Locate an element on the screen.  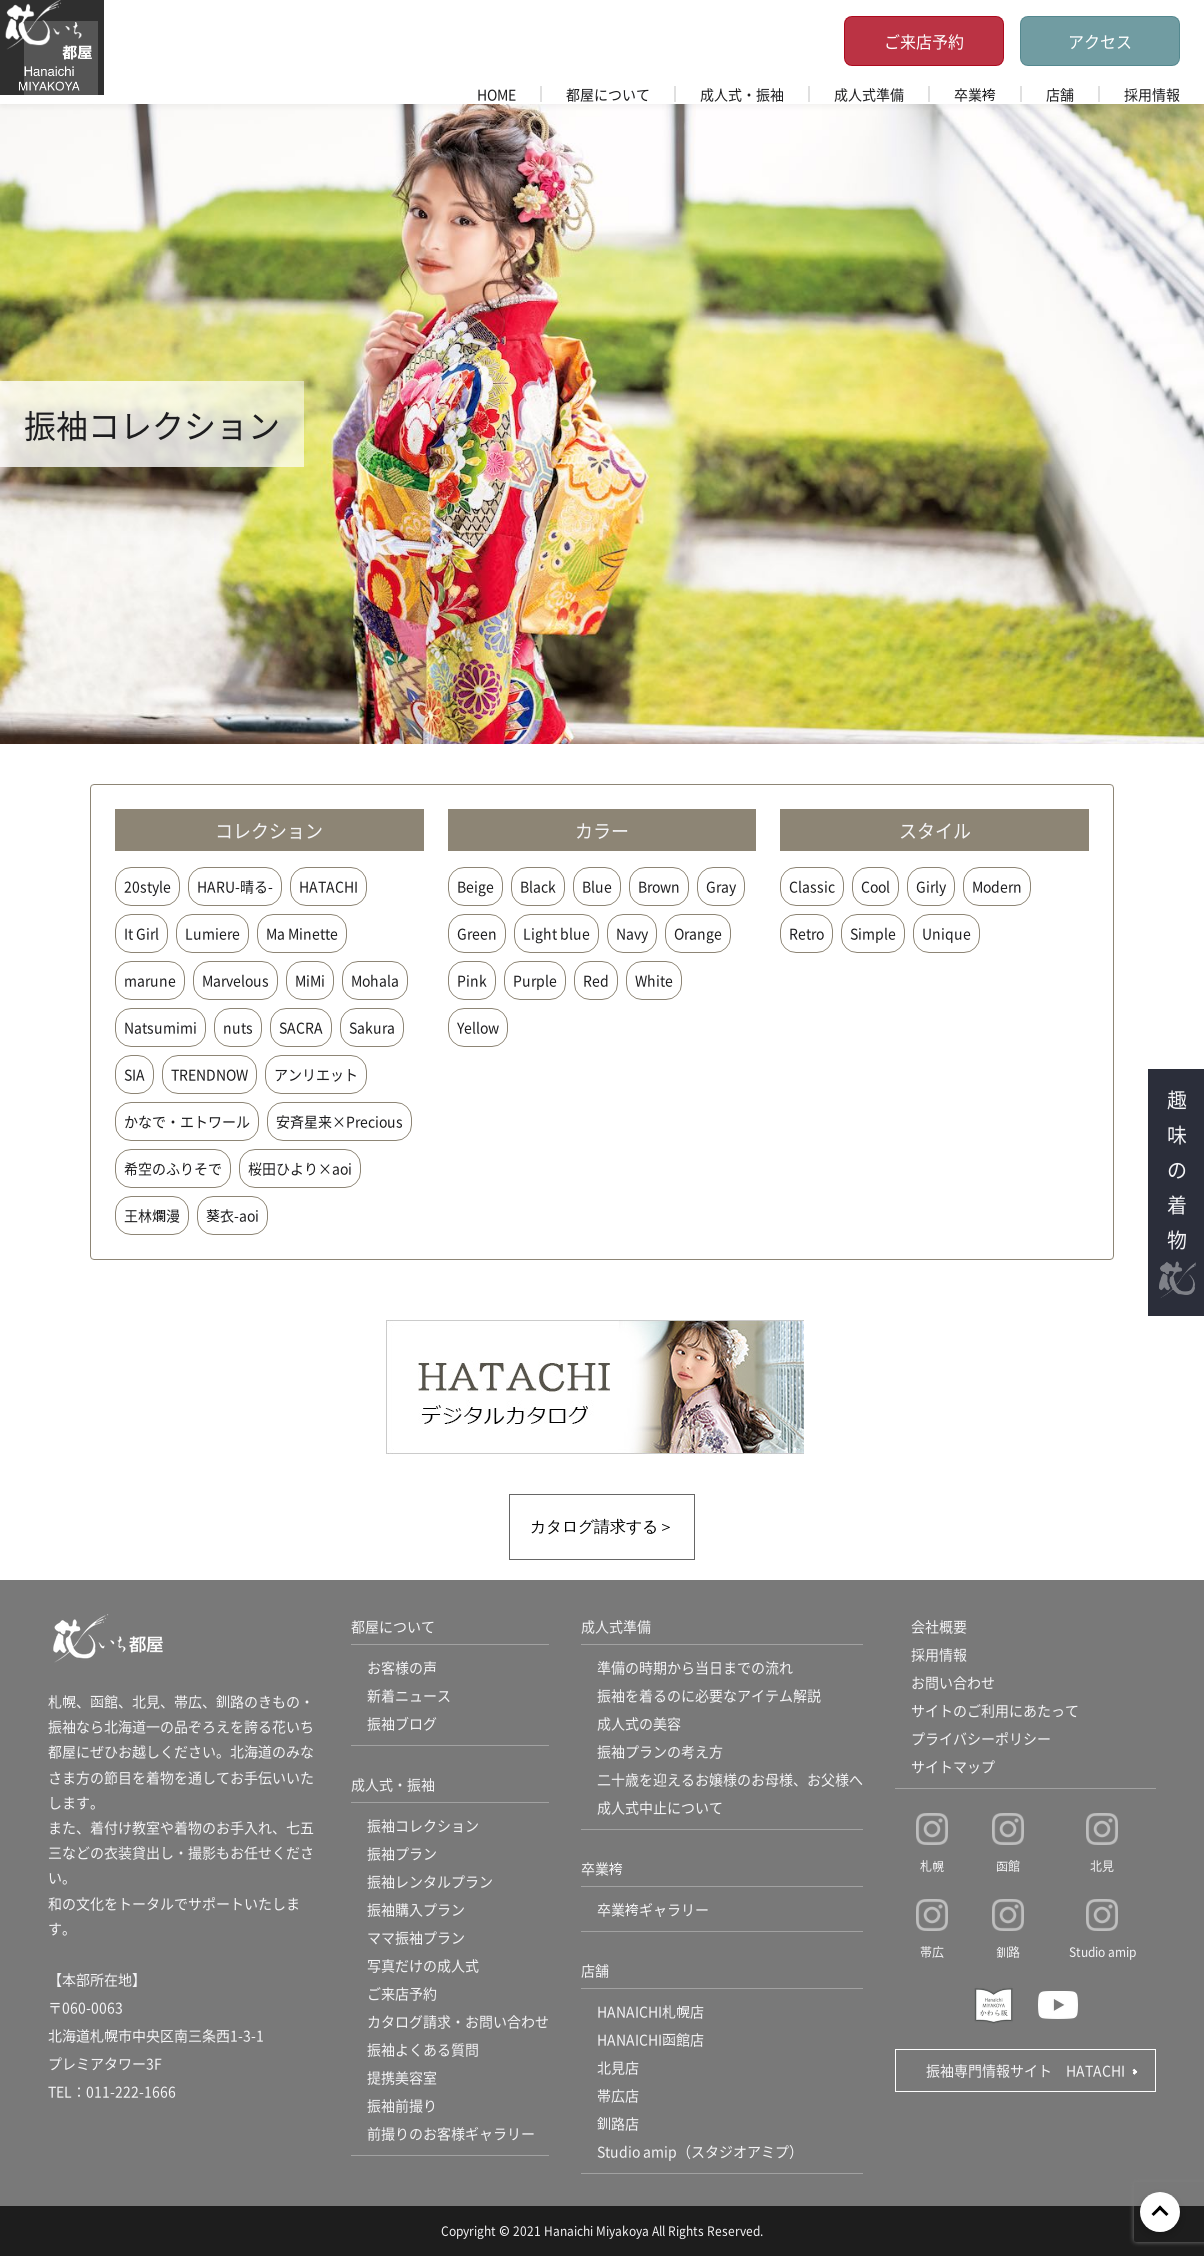
HANAICHI函館店 is located at coordinates (650, 2039).